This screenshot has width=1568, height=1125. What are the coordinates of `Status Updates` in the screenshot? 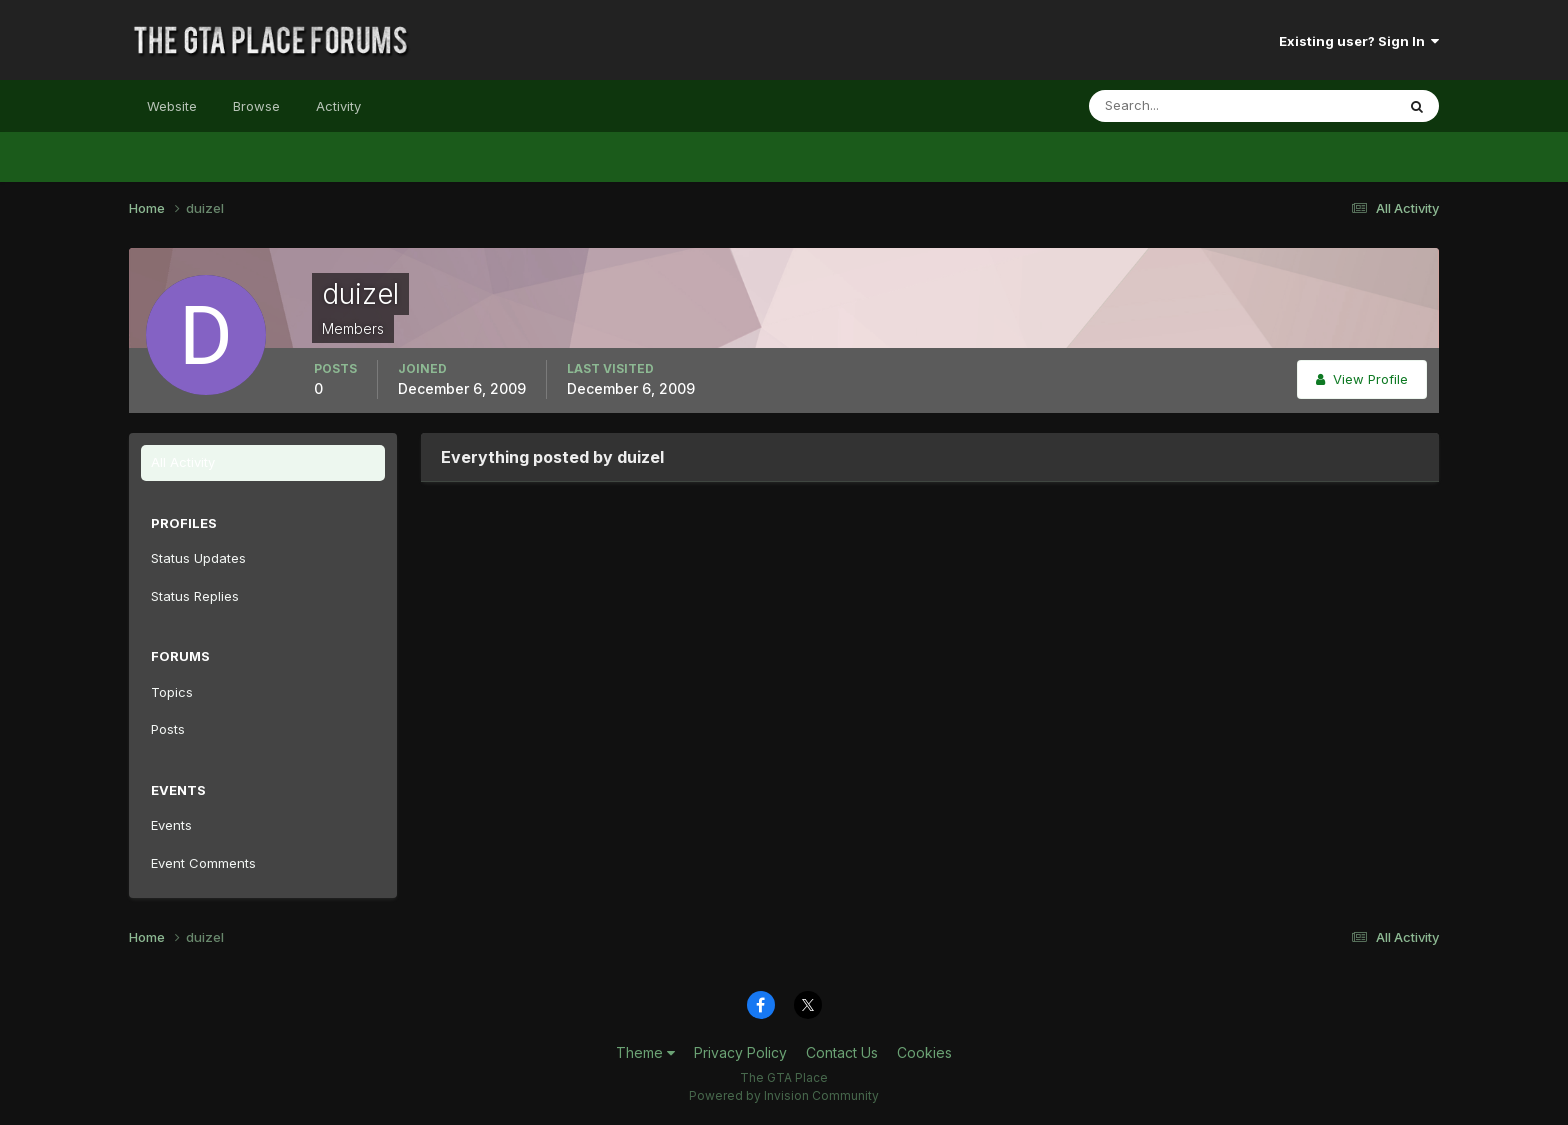 It's located at (198, 558).